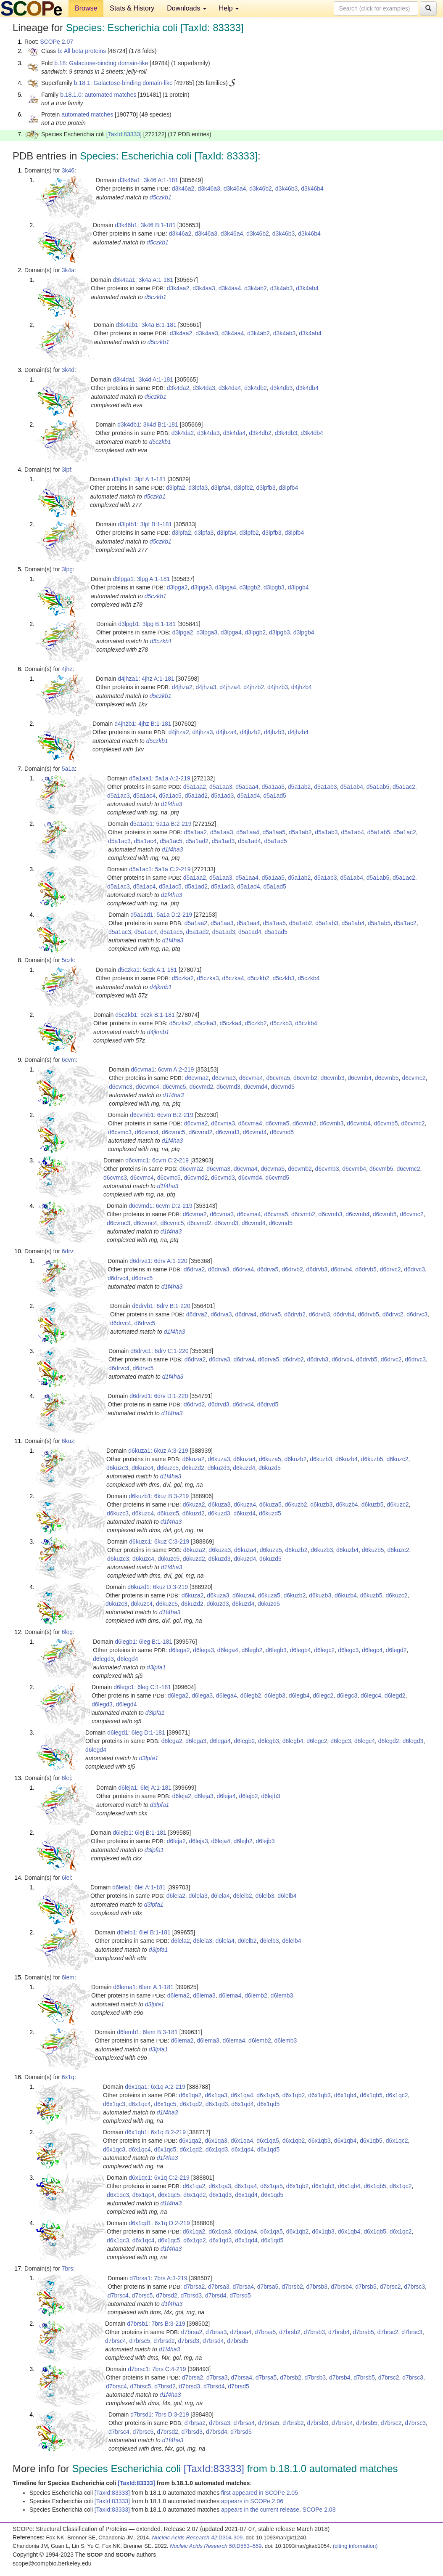  What do you see at coordinates (270, 1459) in the screenshot?
I see `d6kuza5` at bounding box center [270, 1459].